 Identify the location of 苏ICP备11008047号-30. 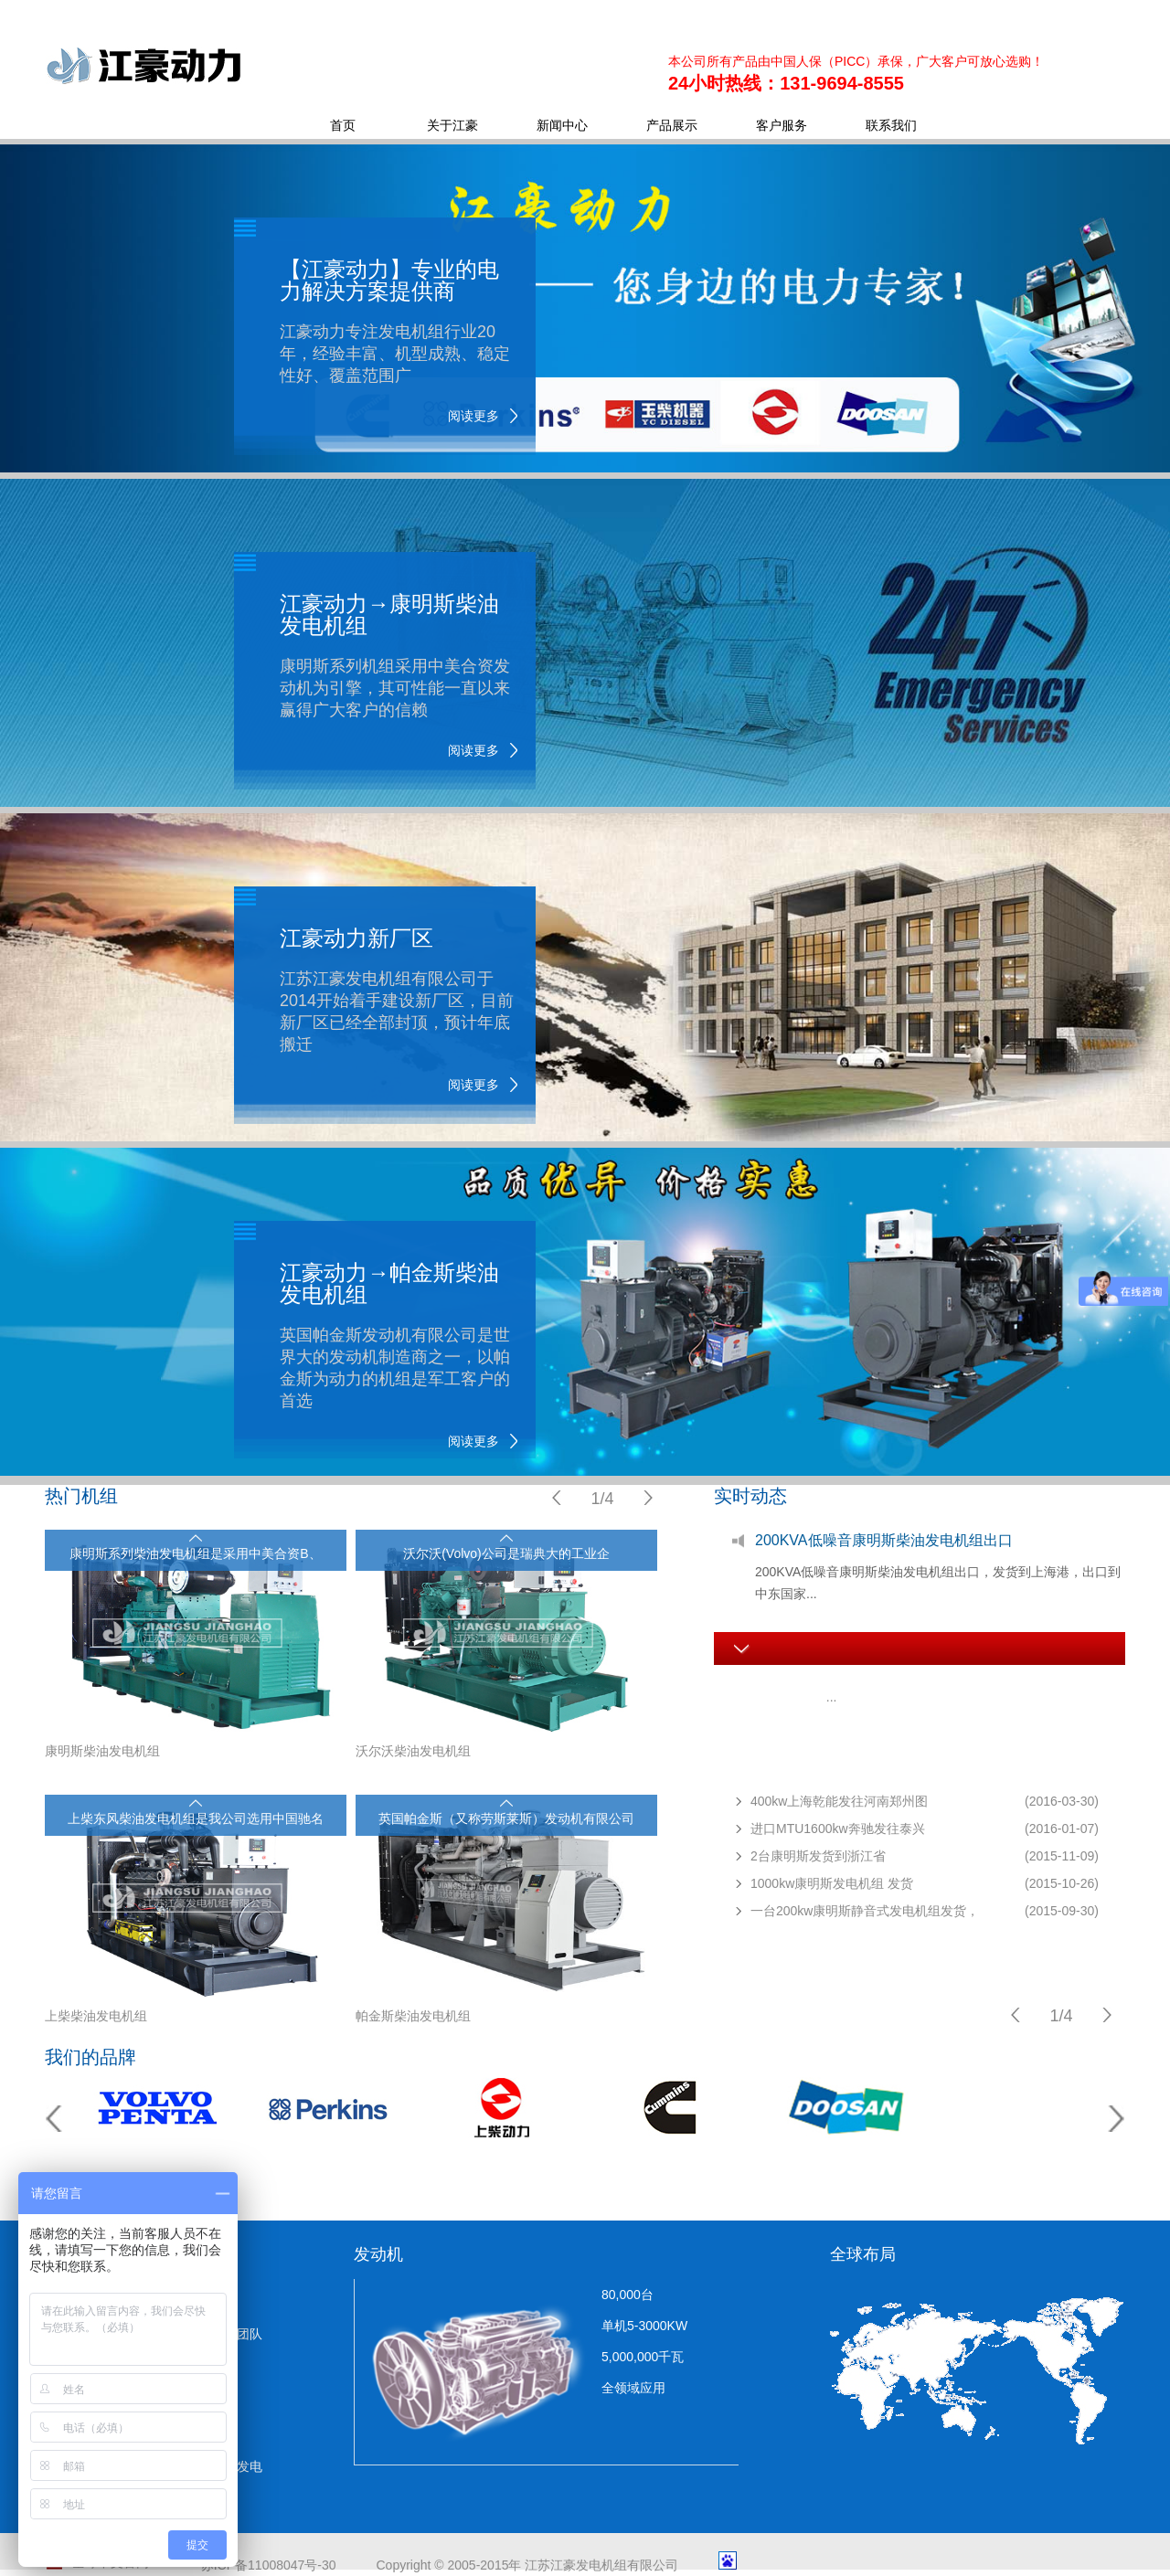
(268, 2565).